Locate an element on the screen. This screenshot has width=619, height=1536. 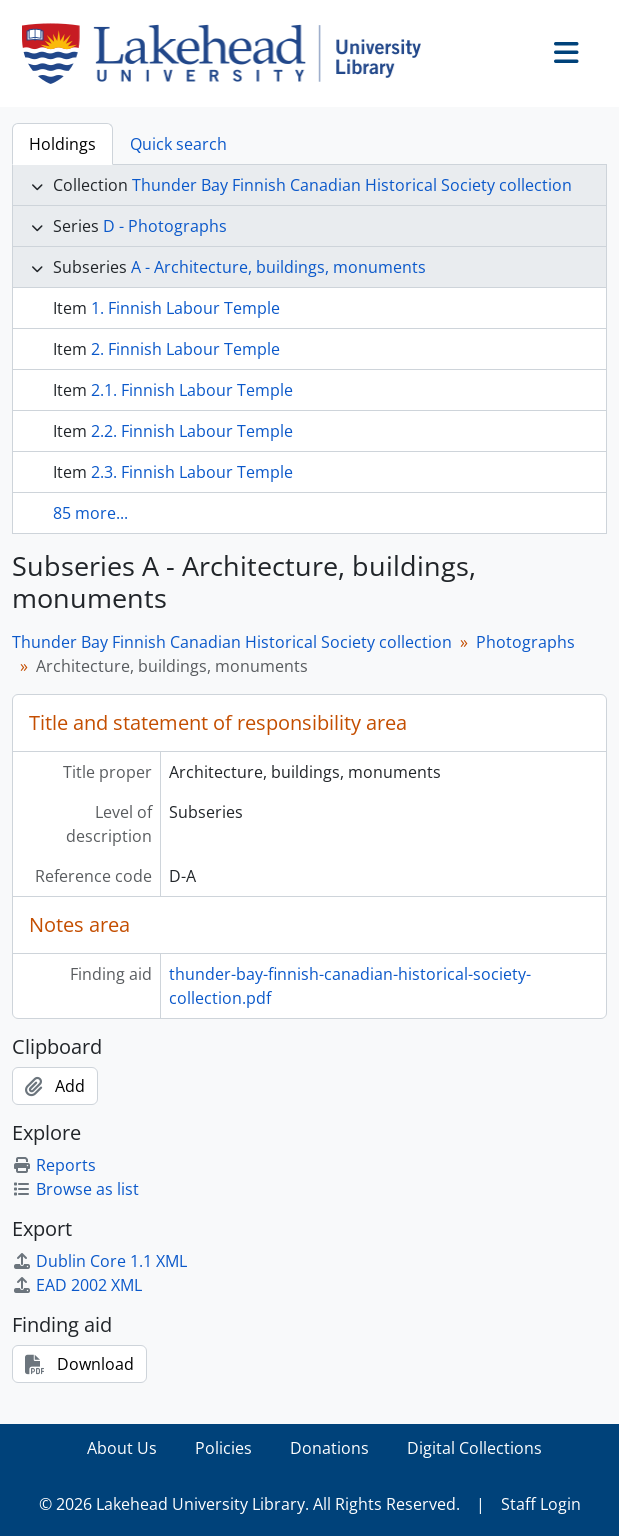
Thunder Bay Finnish Canadian Historical Society collection is located at coordinates (352, 185).